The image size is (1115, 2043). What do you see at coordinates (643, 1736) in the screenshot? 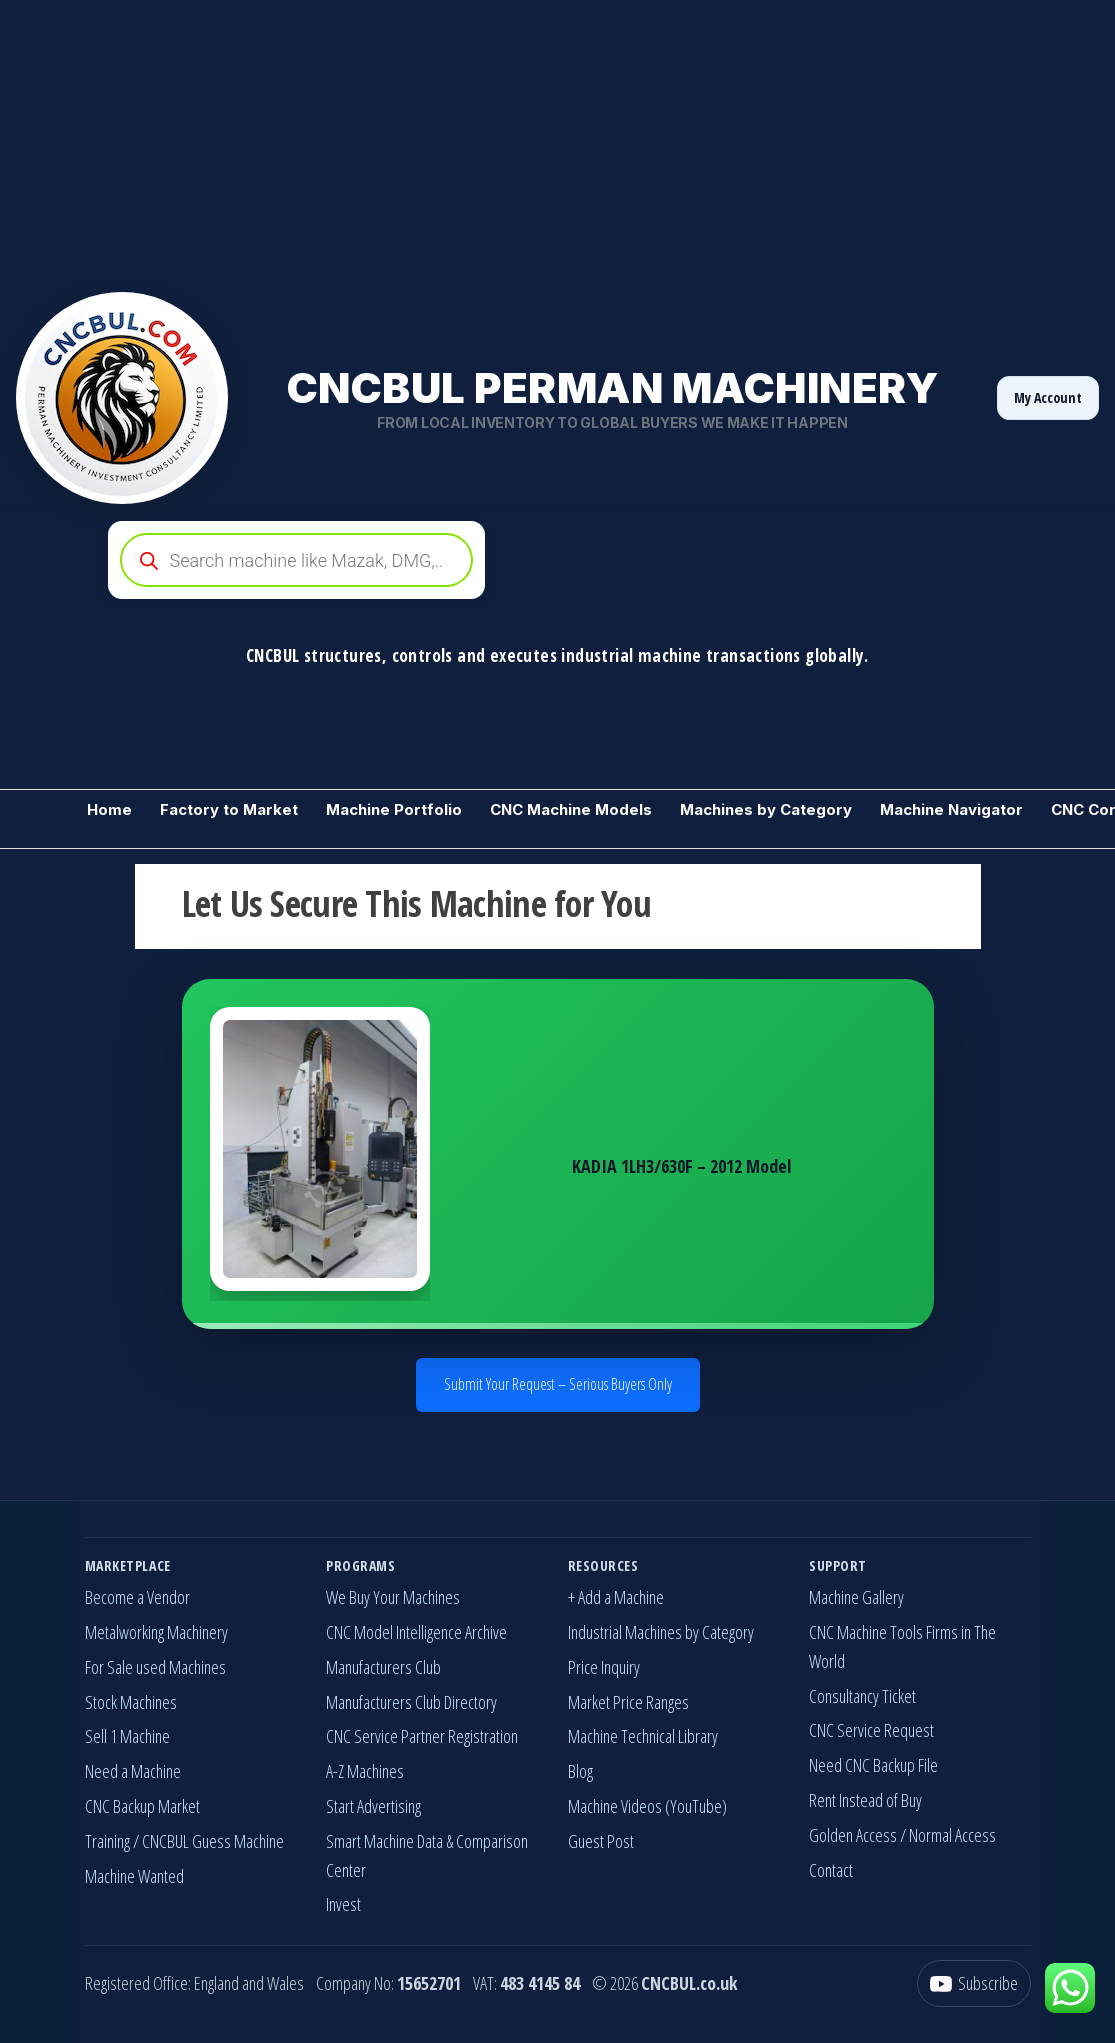
I see `Machine Technical Library` at bounding box center [643, 1736].